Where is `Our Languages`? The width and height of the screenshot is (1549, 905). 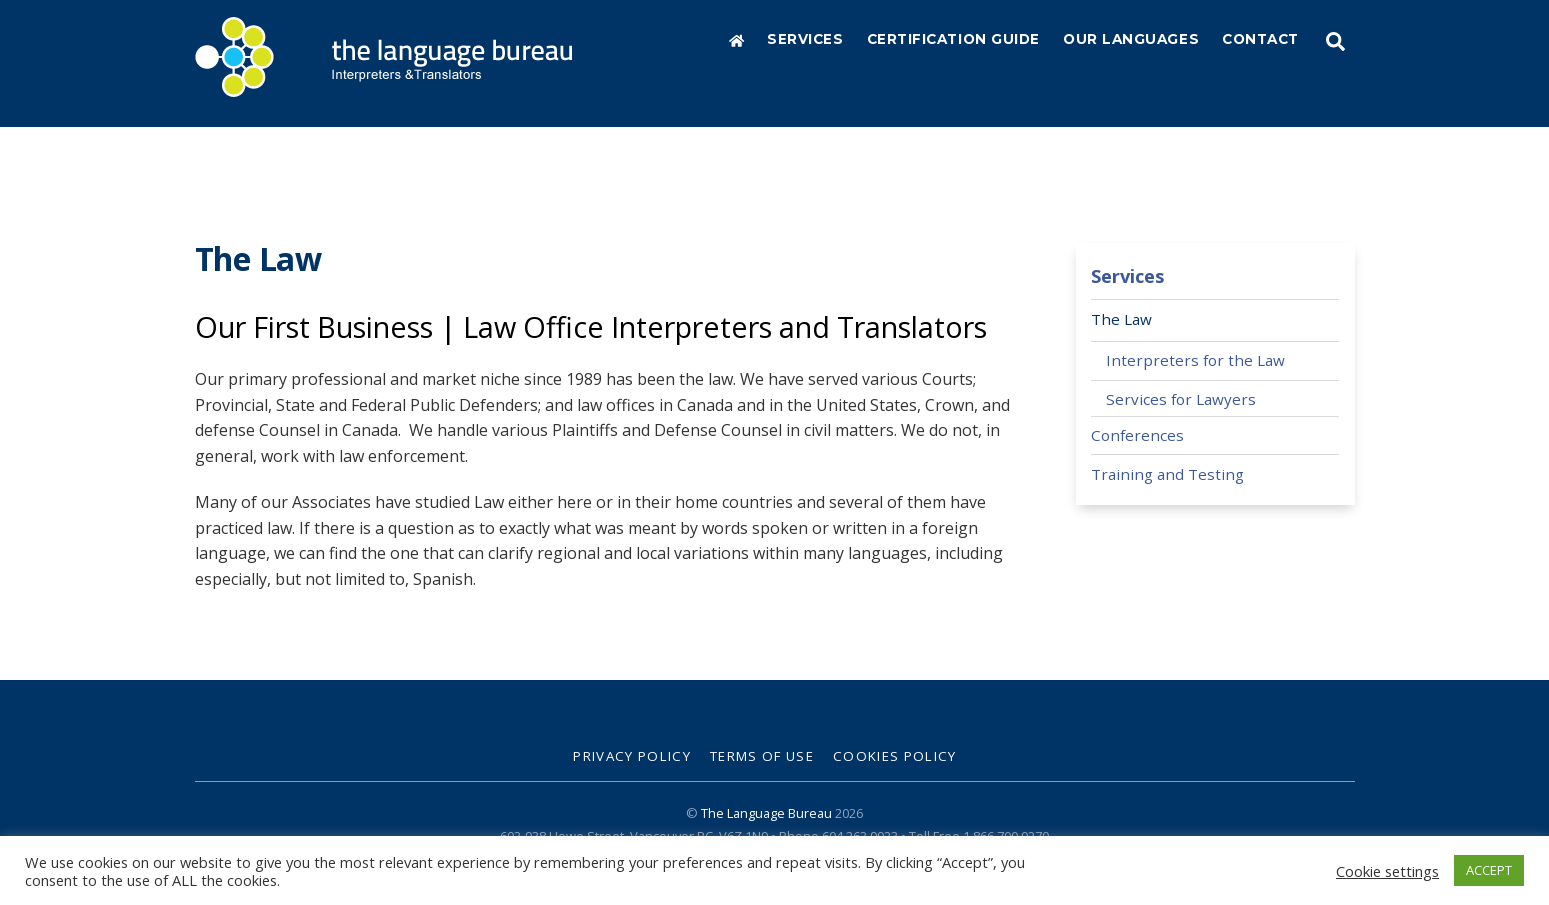 Our Languages is located at coordinates (1131, 39).